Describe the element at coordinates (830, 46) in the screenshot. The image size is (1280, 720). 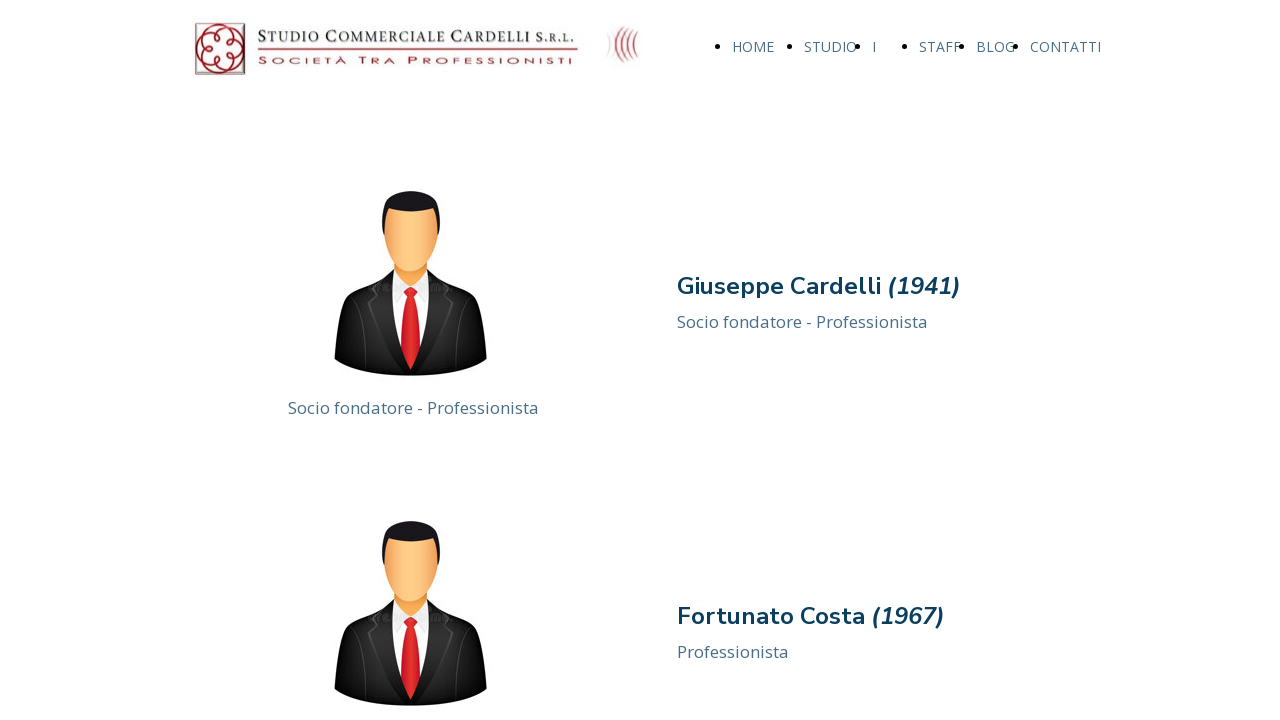
I see `STUDIO` at that location.